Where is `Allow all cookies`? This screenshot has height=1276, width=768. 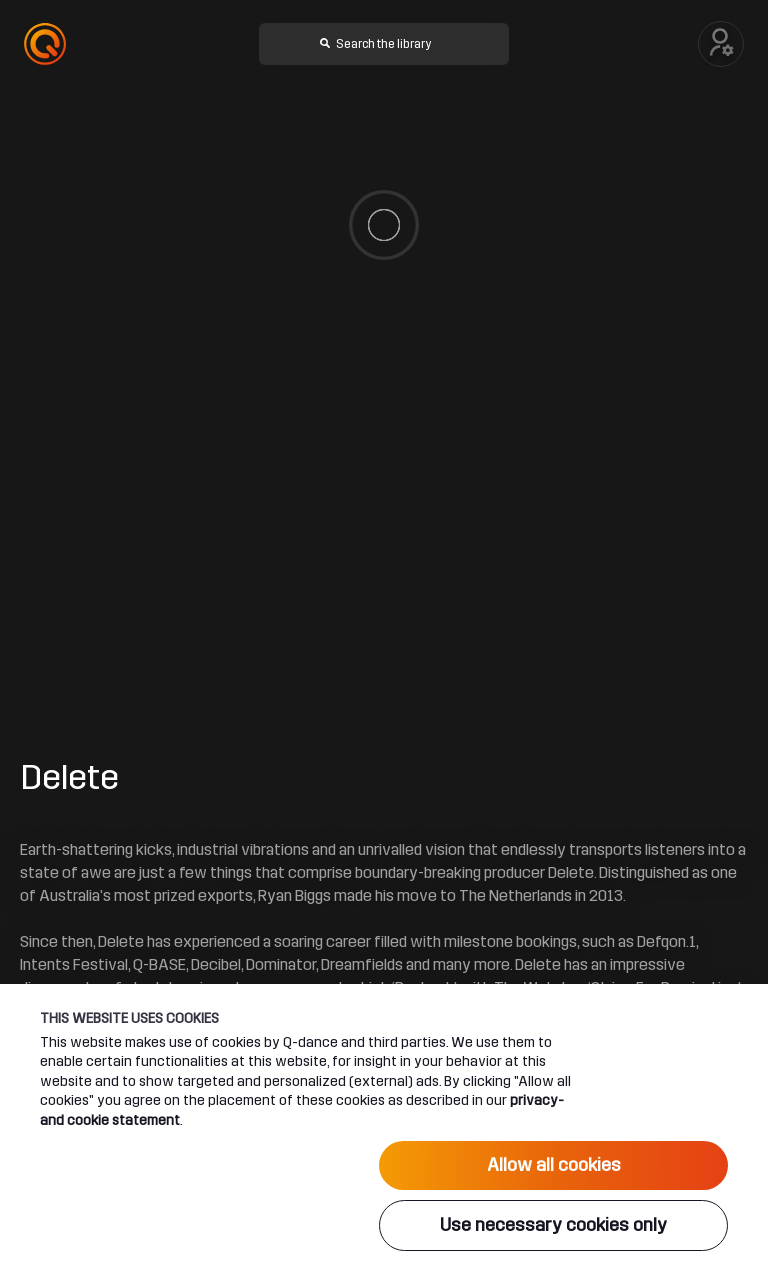 Allow all cookies is located at coordinates (554, 1165).